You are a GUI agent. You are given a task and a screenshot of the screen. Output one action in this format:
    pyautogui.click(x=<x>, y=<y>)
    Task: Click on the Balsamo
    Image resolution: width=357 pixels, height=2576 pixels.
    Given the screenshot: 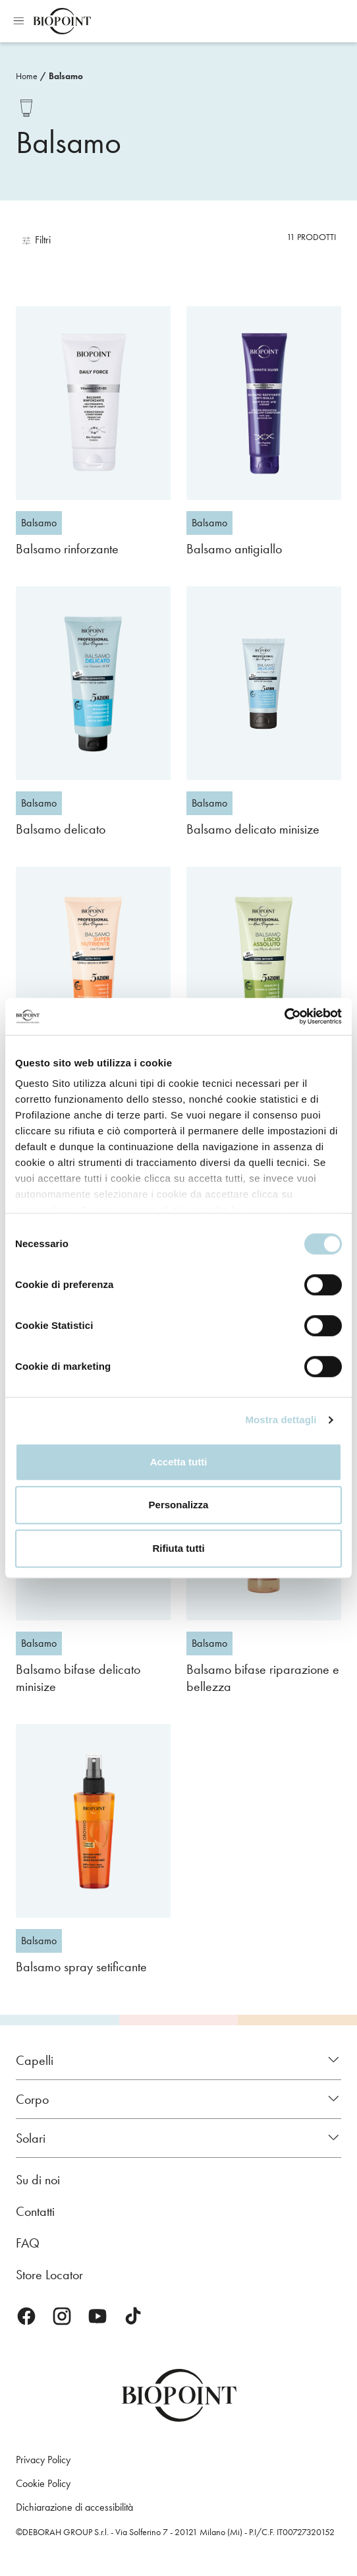 What is the action you would take?
    pyautogui.click(x=66, y=76)
    